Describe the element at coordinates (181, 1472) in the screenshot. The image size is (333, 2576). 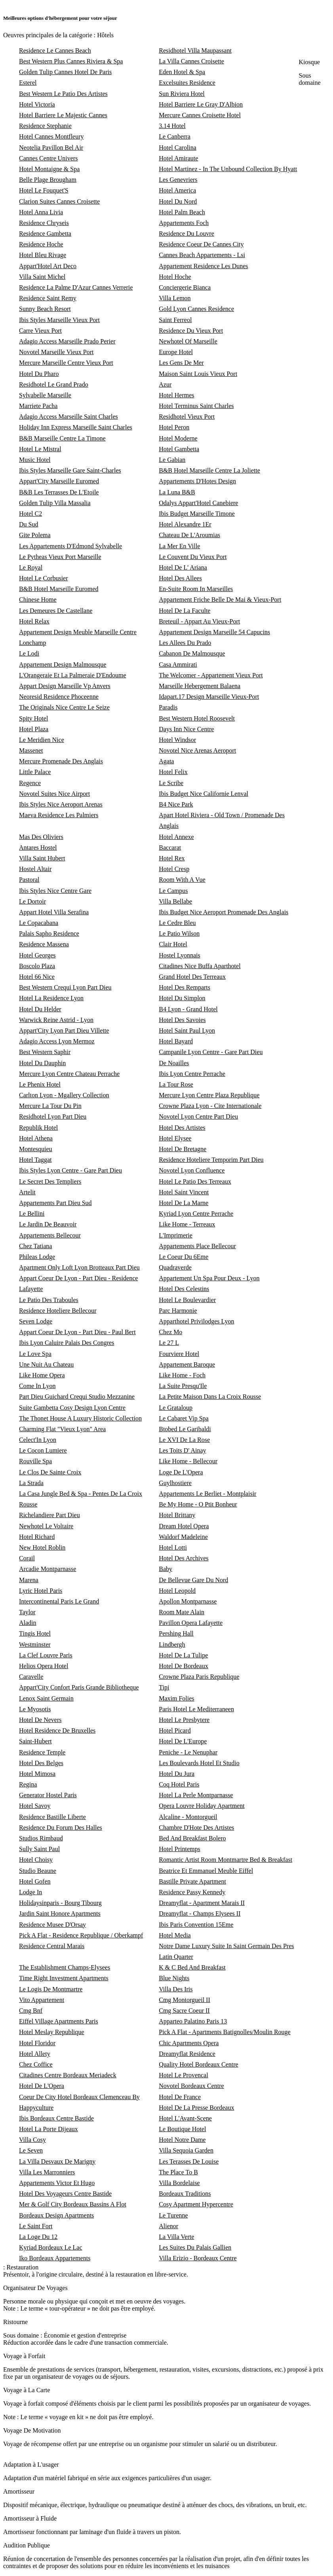
I see `Loge De L'Opera` at that location.